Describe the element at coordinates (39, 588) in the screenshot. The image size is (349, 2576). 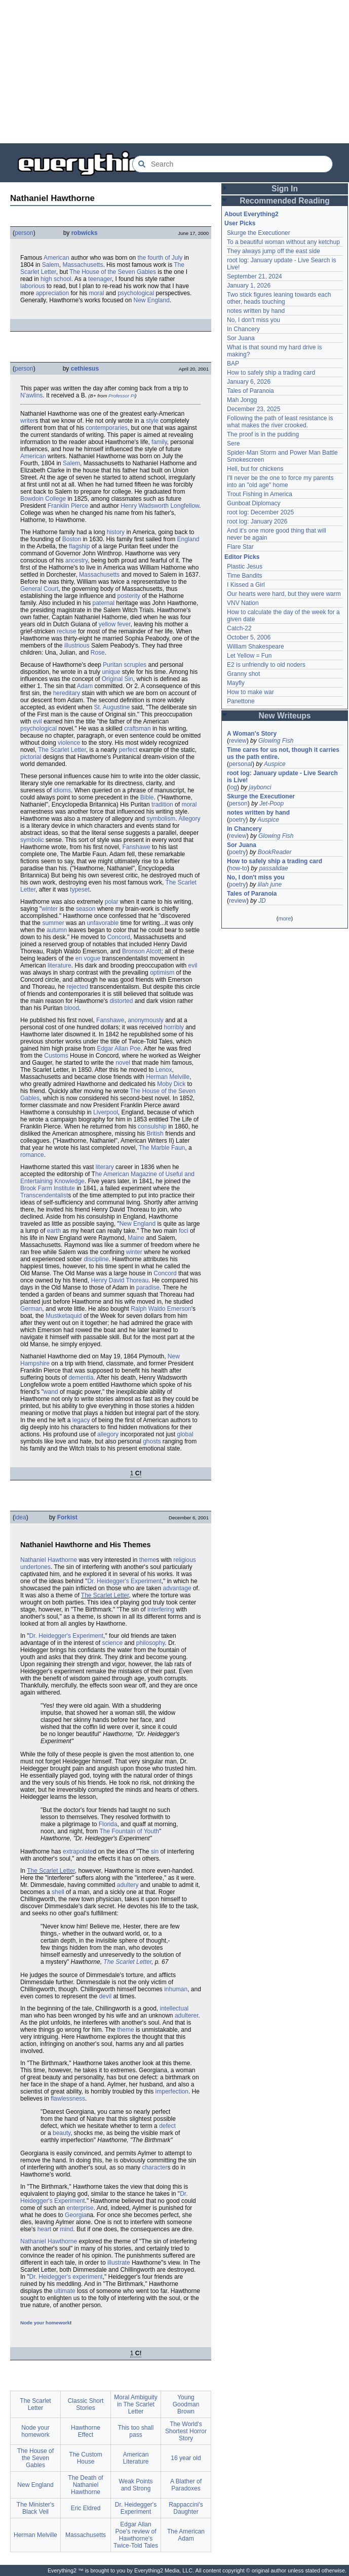
I see `General Court` at that location.